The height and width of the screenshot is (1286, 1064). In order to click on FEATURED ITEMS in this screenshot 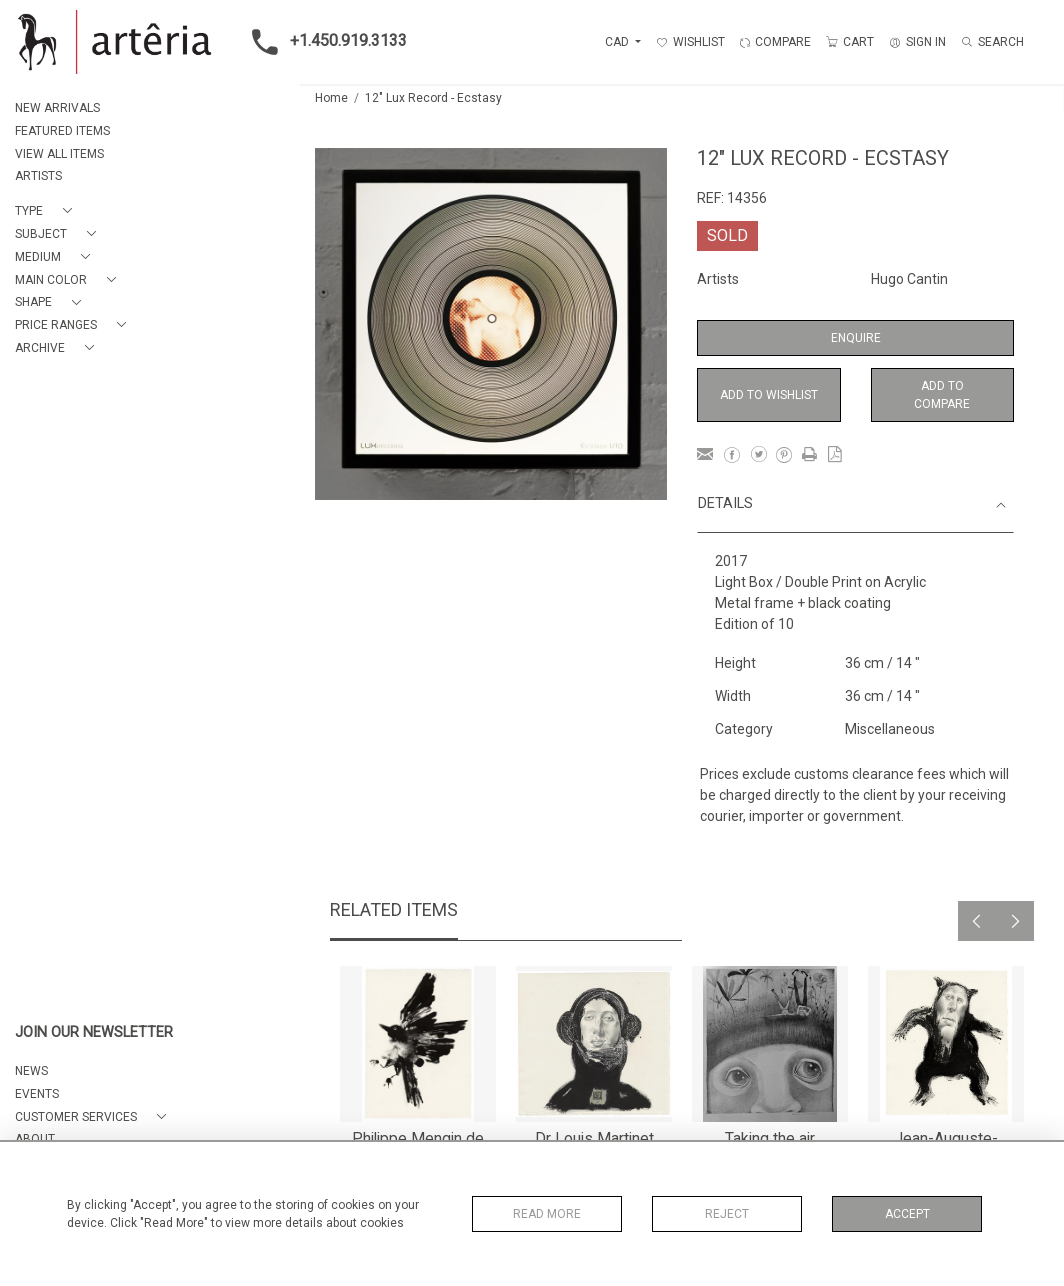, I will do `click(62, 131)`.